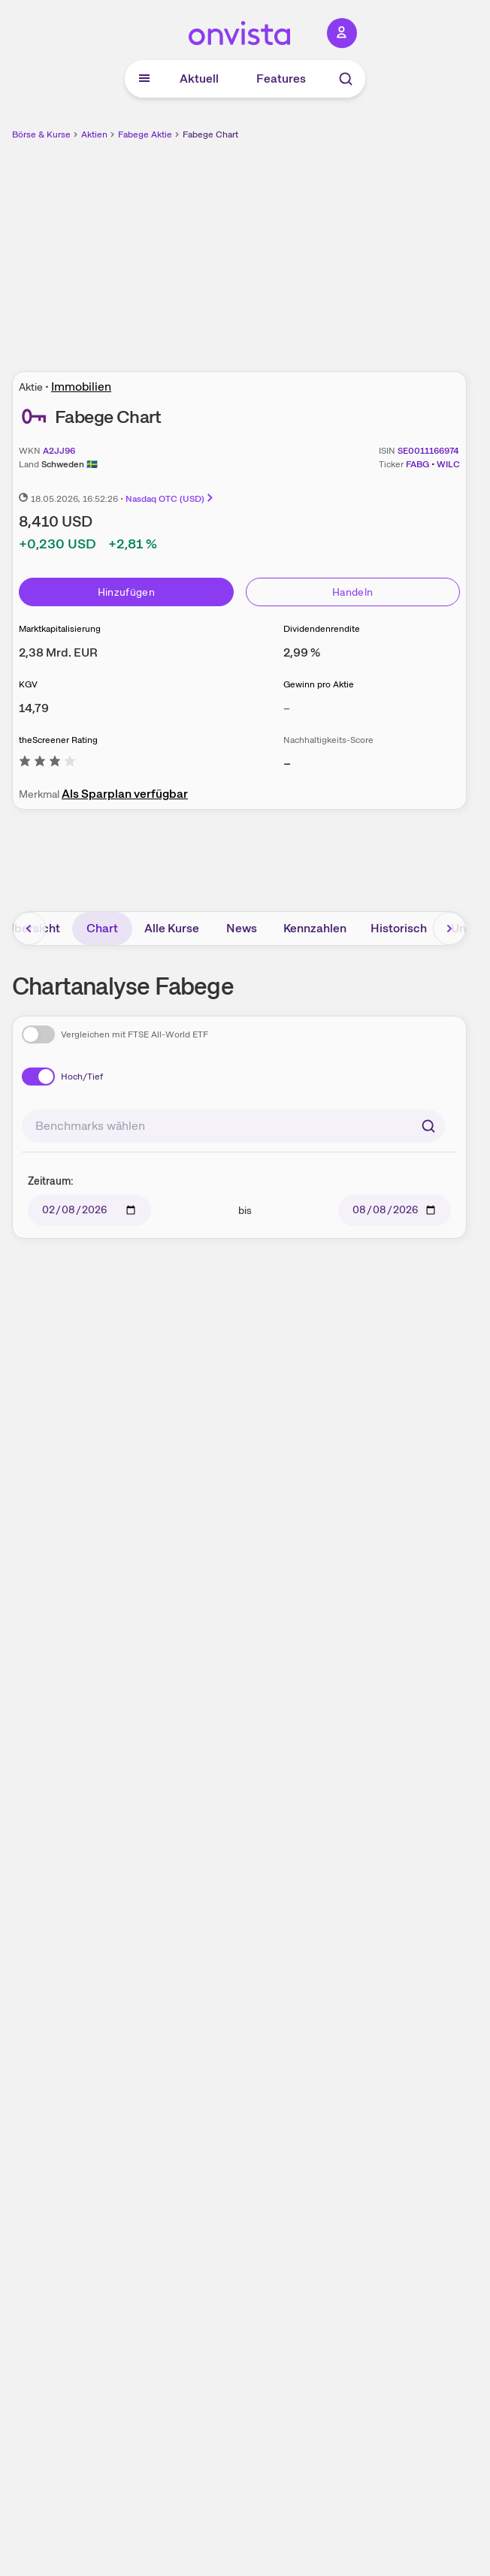 This screenshot has width=490, height=2576. Describe the element at coordinates (34, 708) in the screenshot. I see `[Weitere Informationen zu KGV]` at that location.